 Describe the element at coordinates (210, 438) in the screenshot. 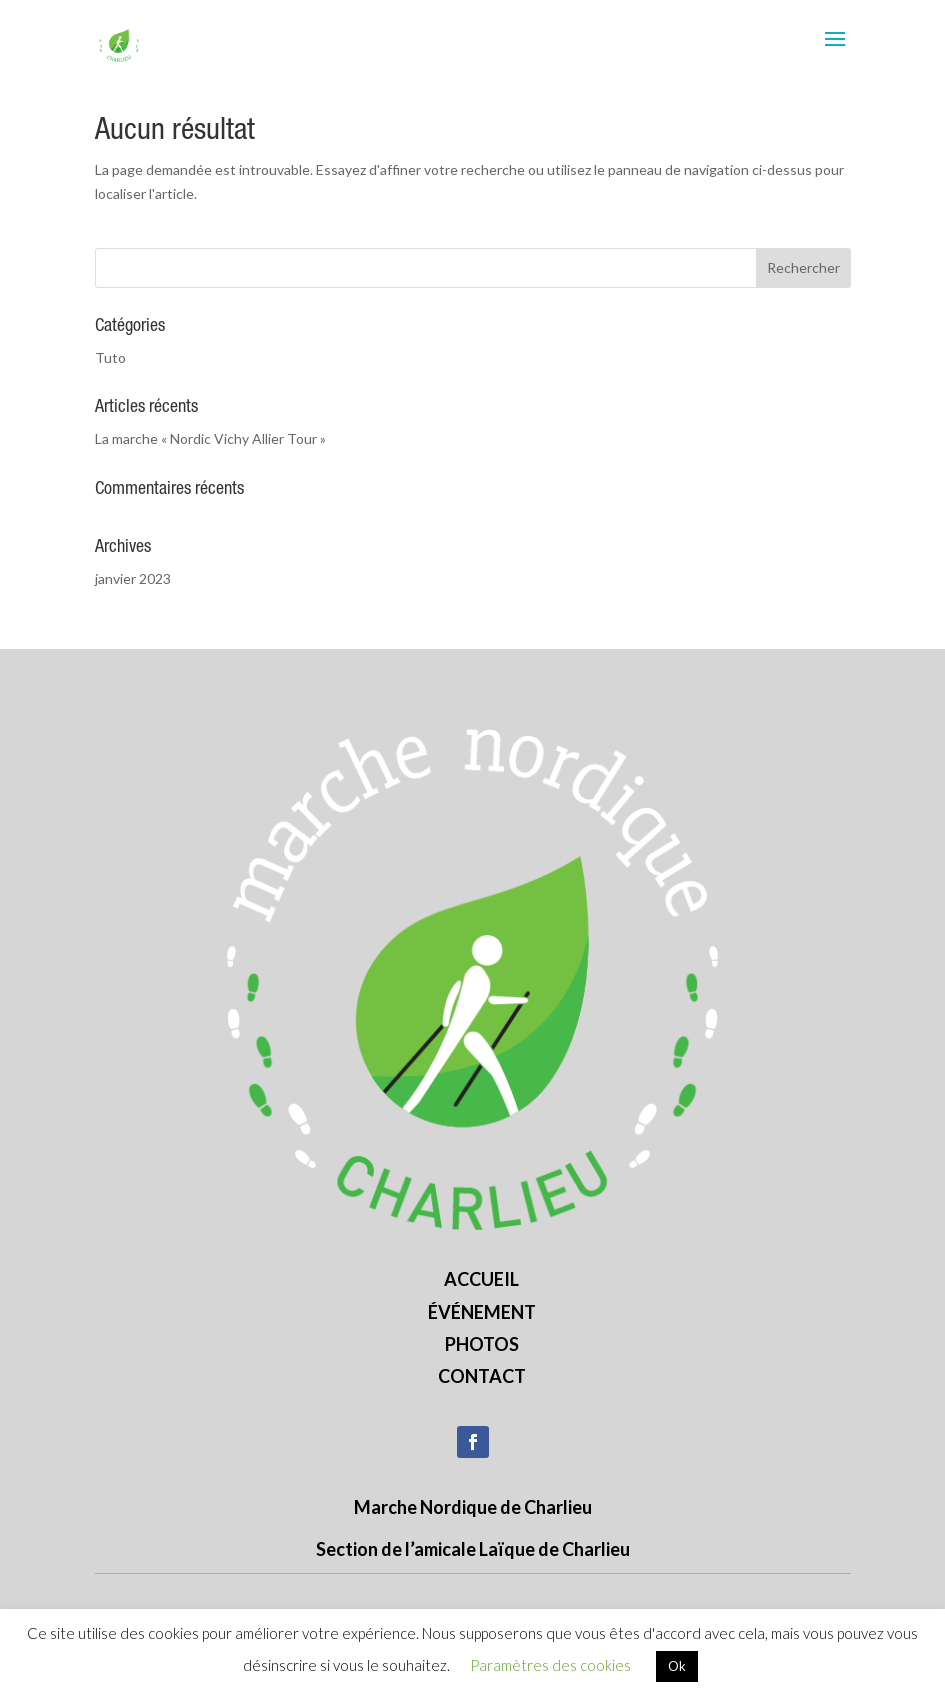

I see `La marche « Nordic Vichy Allier Tour »` at that location.